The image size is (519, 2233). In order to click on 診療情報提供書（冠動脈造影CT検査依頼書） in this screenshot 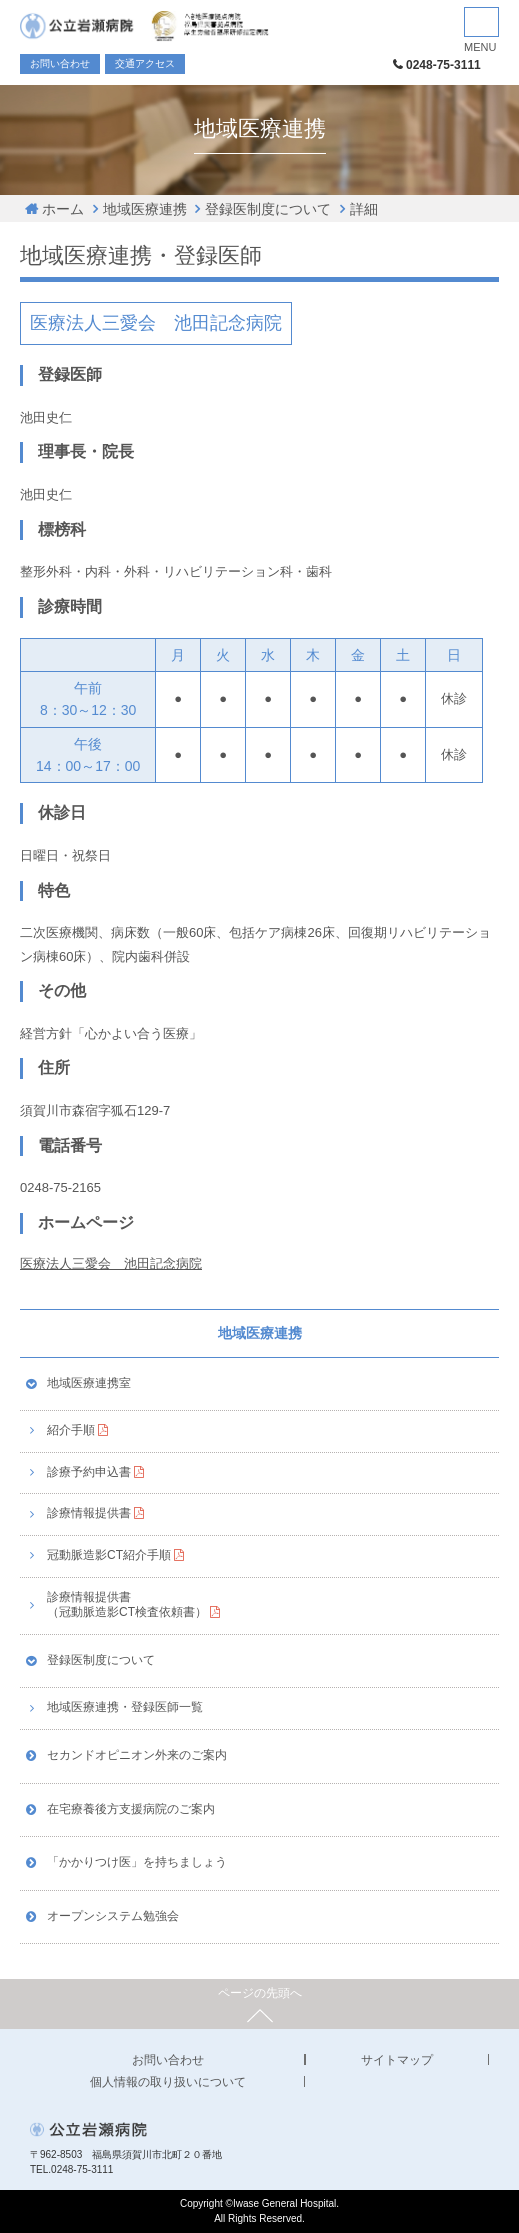, I will do `click(127, 1605)`.